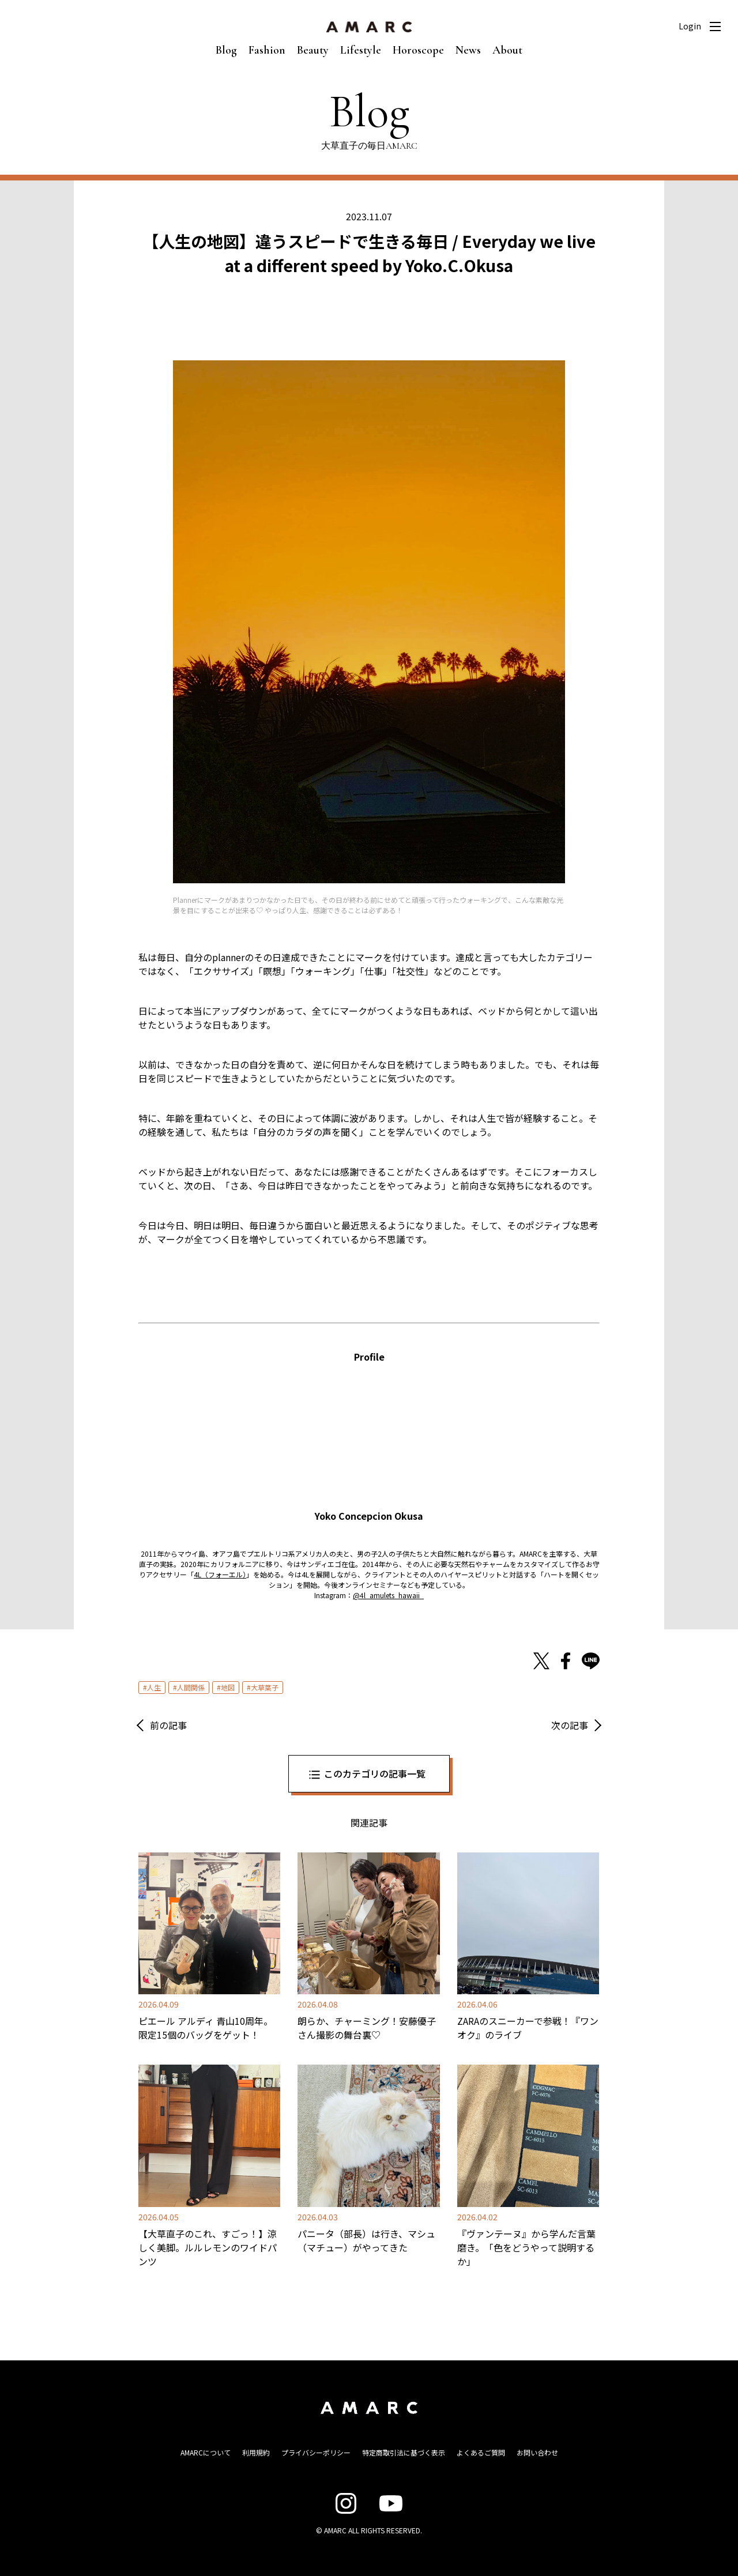  I want to click on よくあるご質問, so click(481, 2452).